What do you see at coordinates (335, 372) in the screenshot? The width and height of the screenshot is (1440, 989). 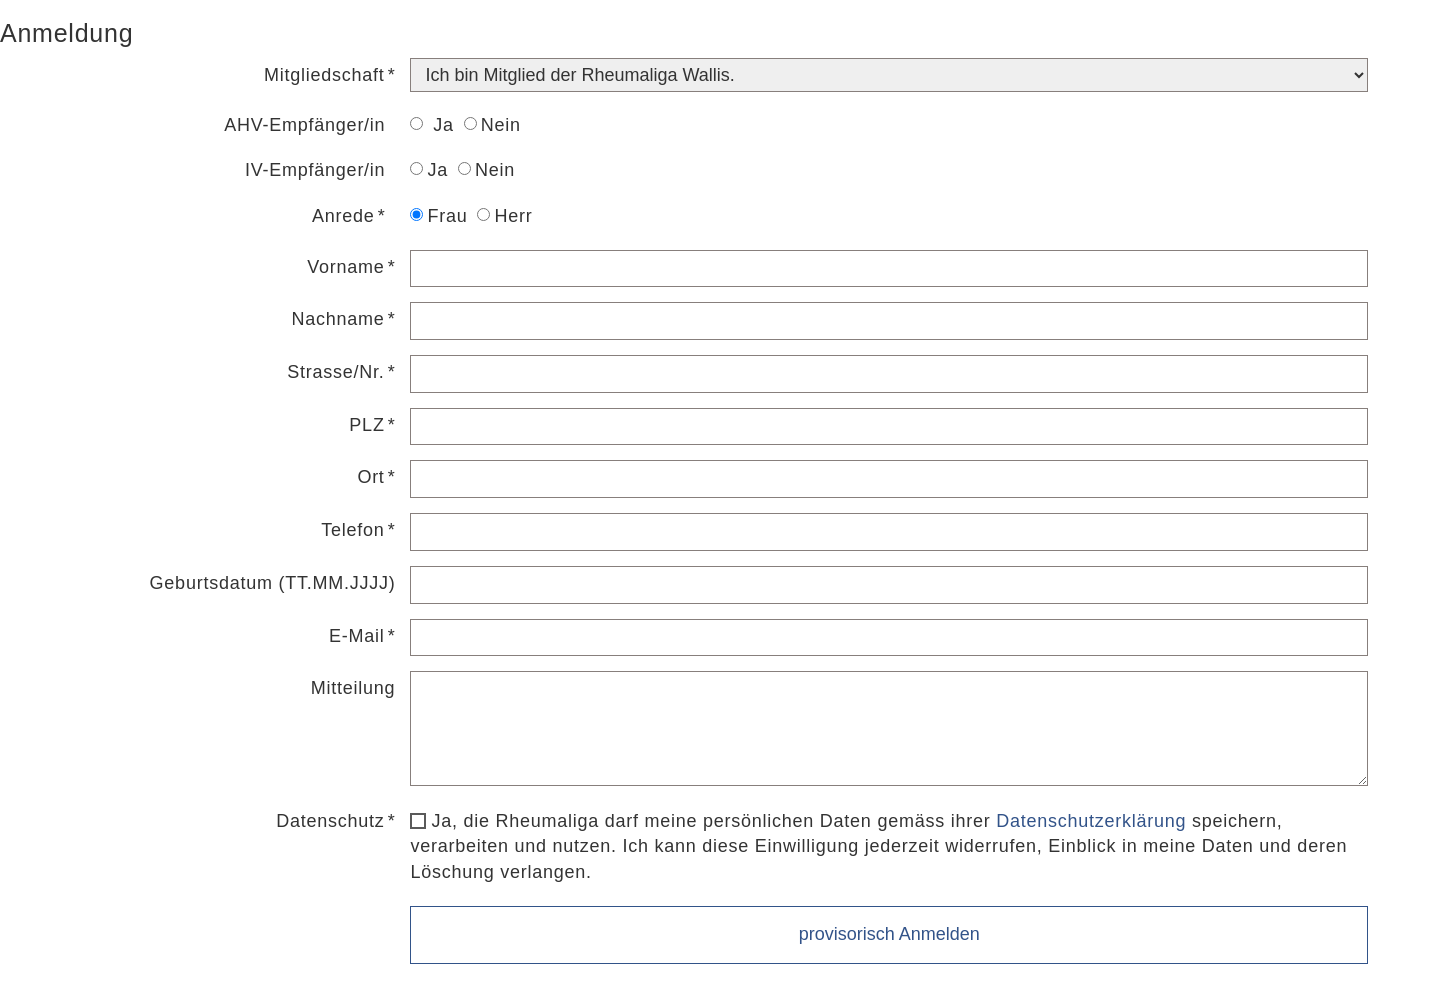 I see `Strasse/Nr.` at bounding box center [335, 372].